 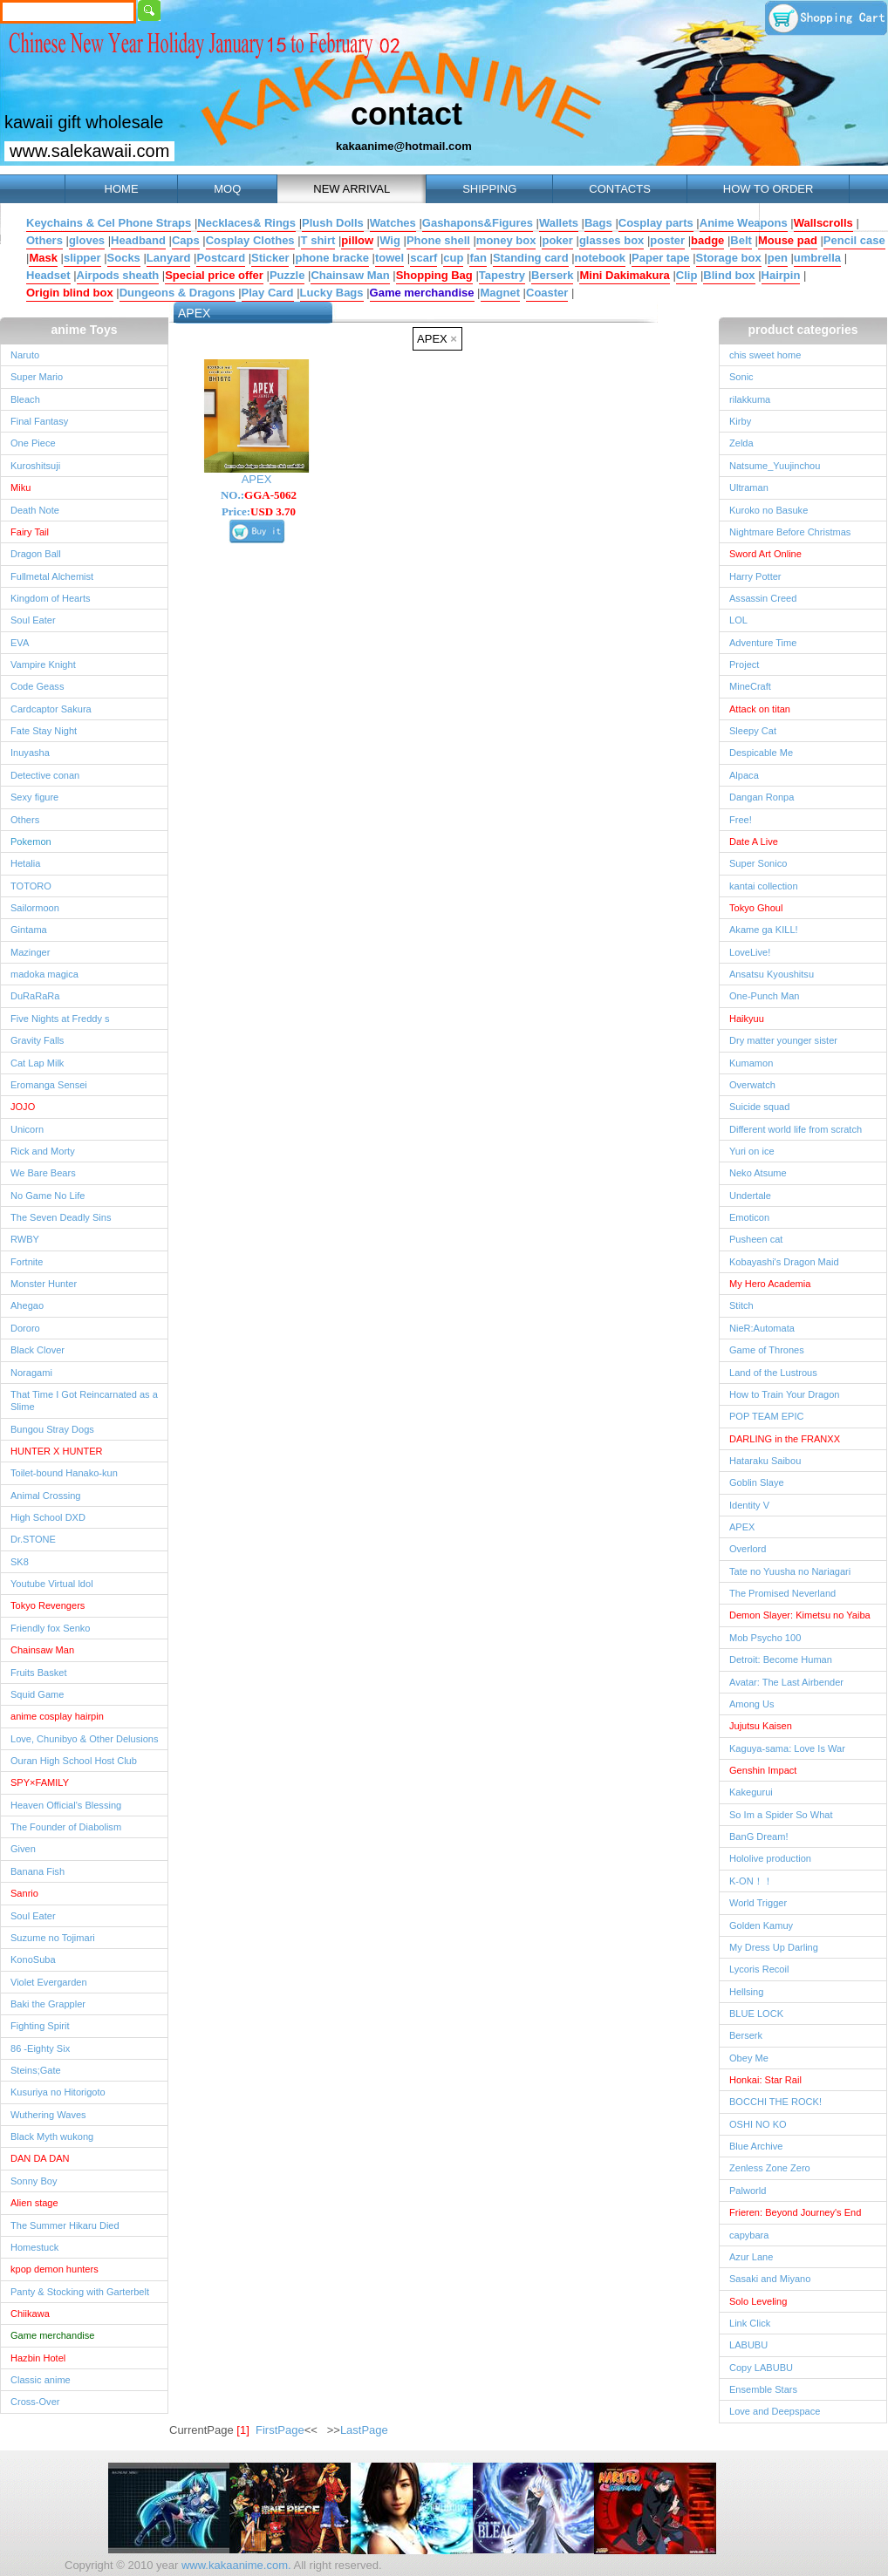 I want to click on KonoSuba, so click(x=33, y=1959).